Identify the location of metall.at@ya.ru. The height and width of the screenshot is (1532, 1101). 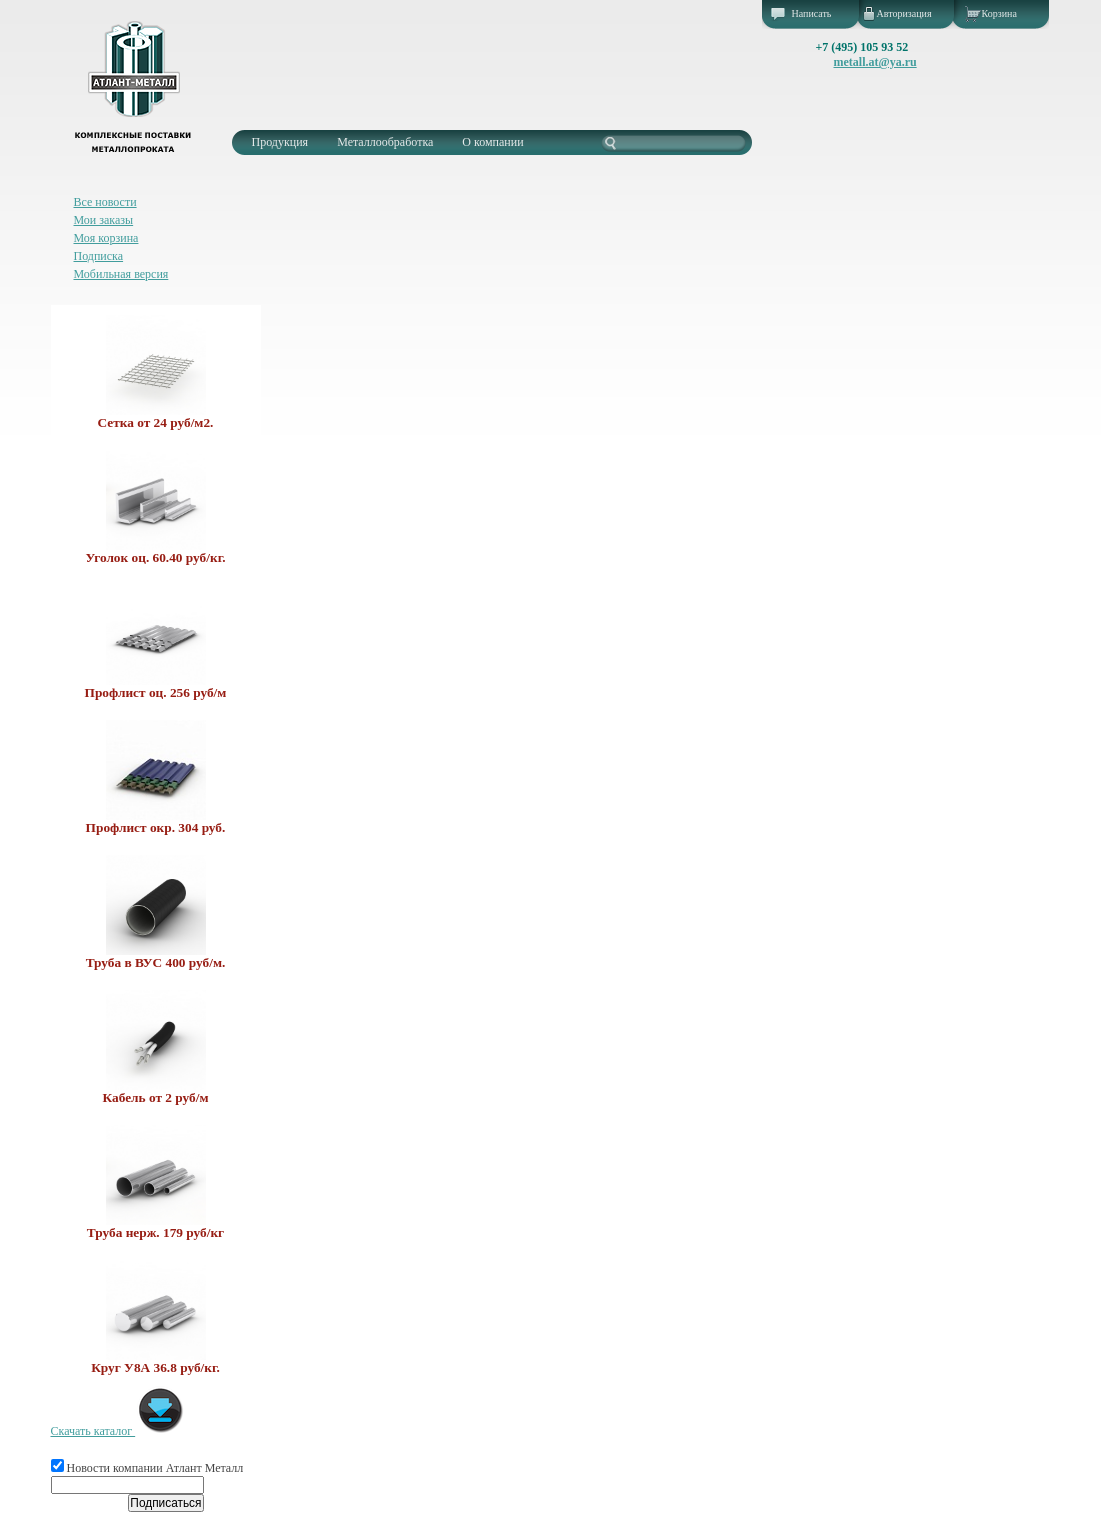
(875, 62).